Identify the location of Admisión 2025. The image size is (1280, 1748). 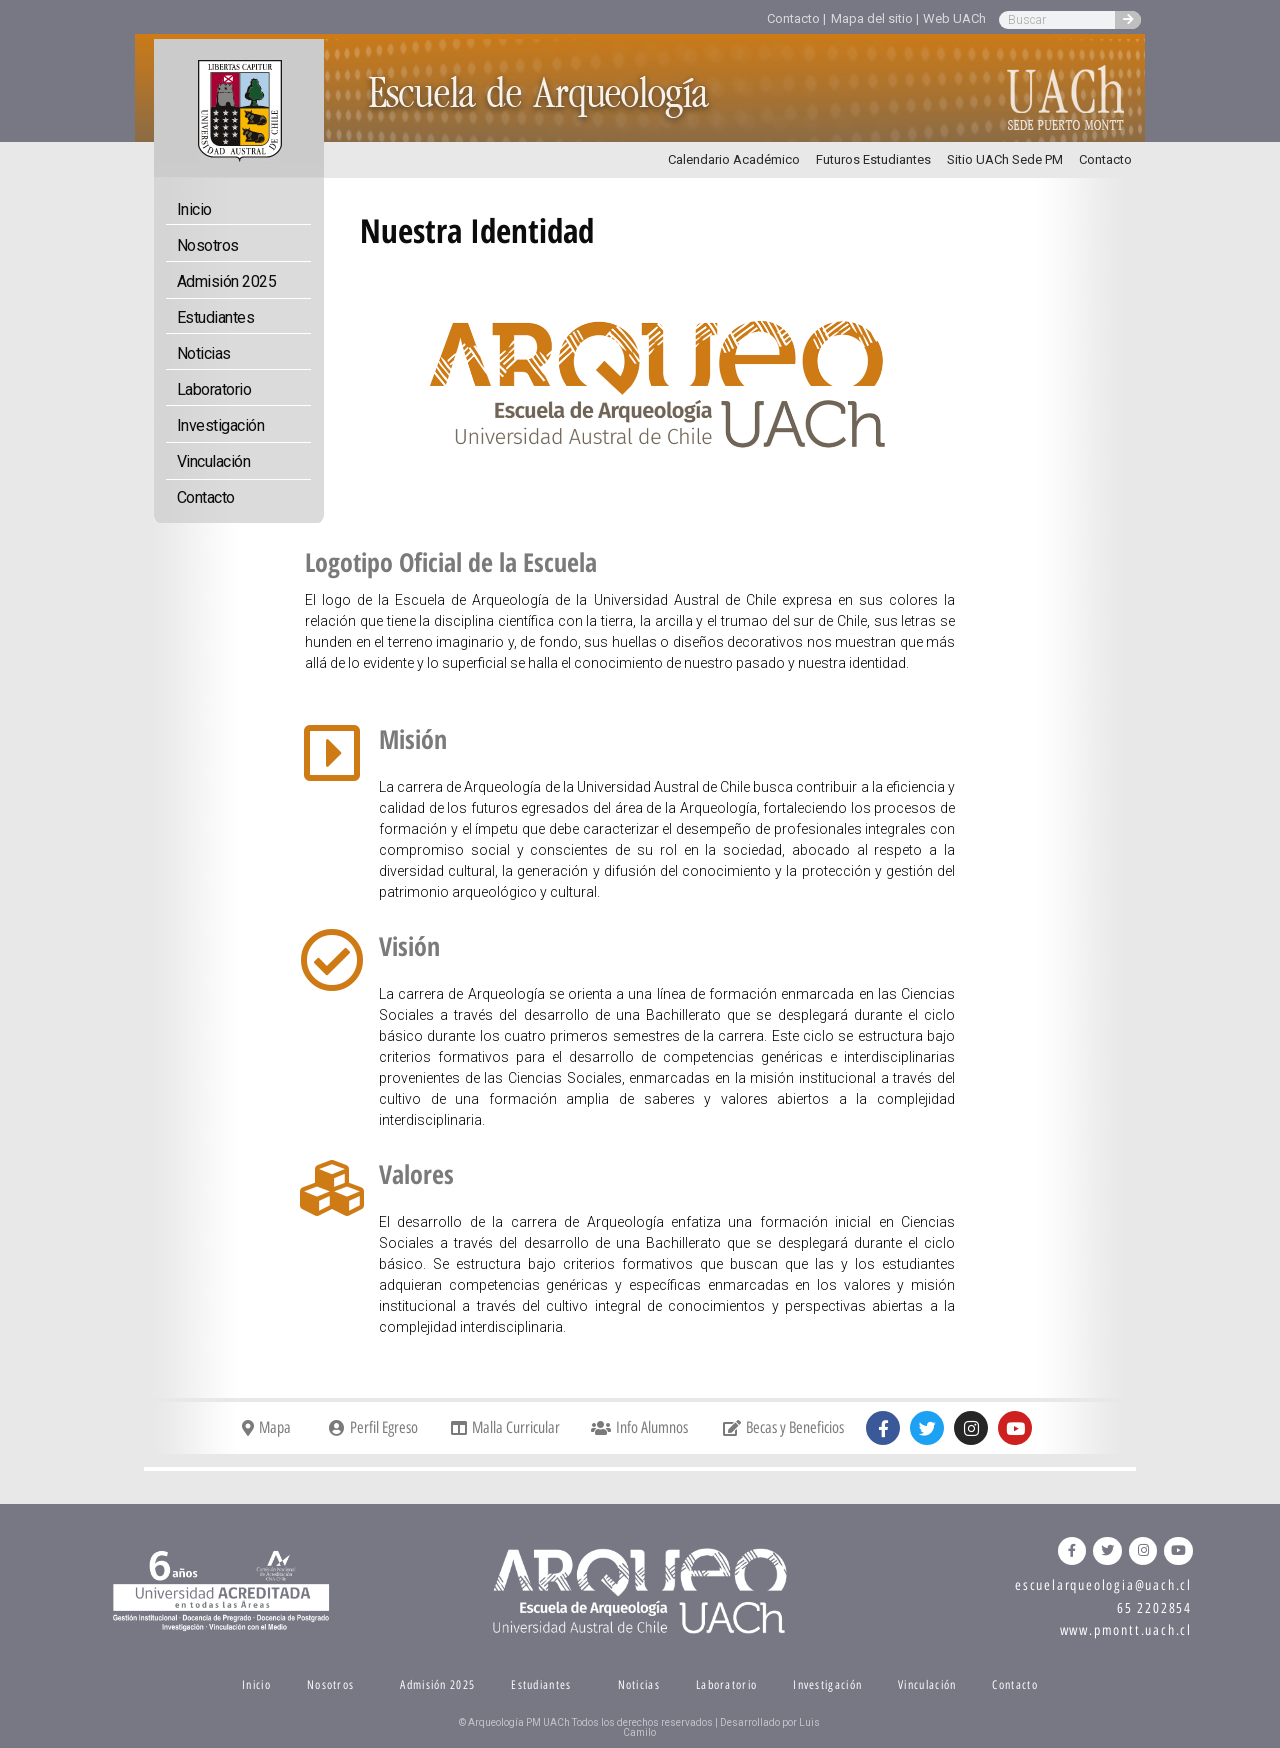
(227, 281).